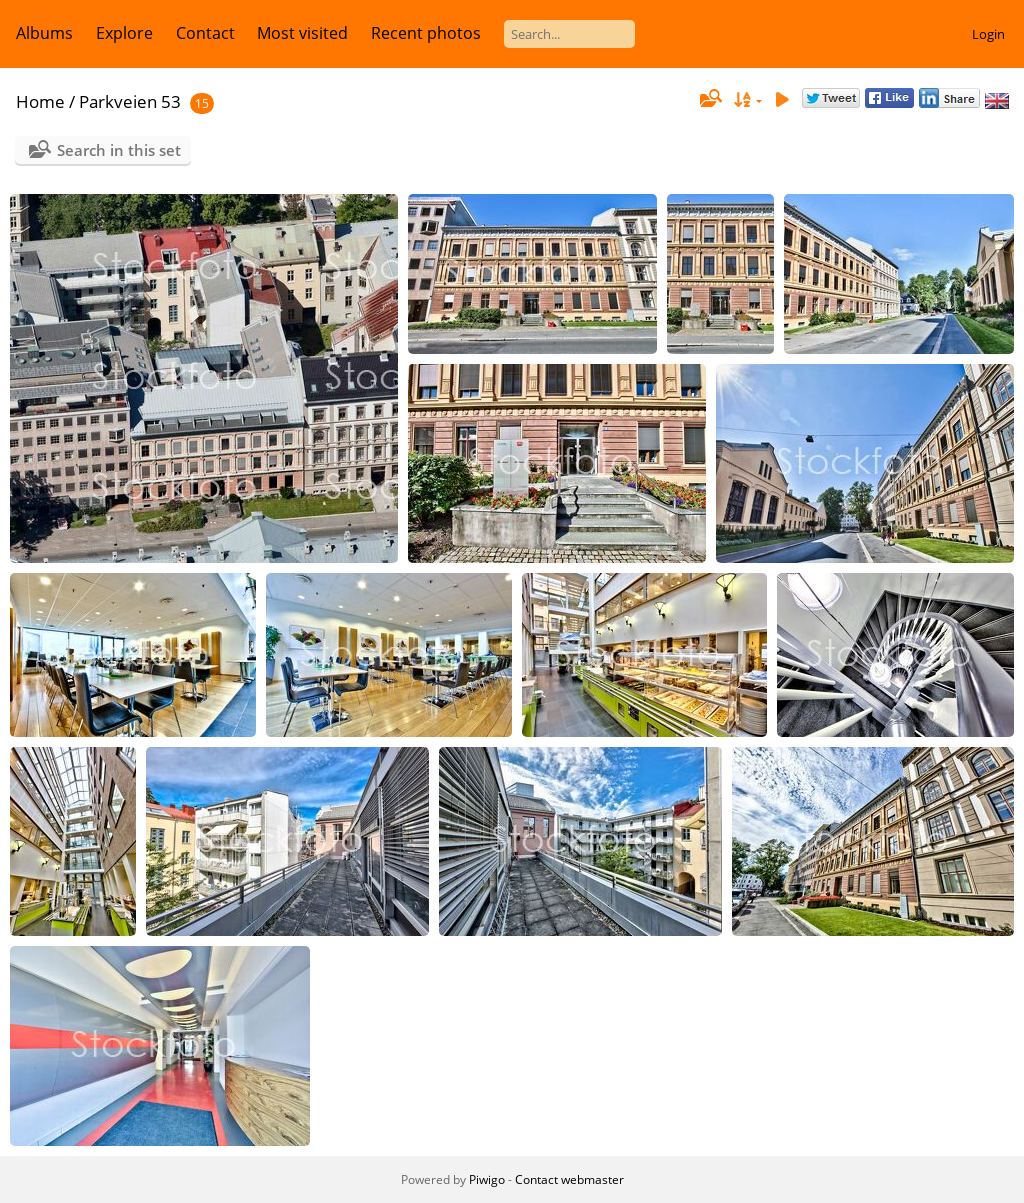  Describe the element at coordinates (988, 34) in the screenshot. I see `Login` at that location.